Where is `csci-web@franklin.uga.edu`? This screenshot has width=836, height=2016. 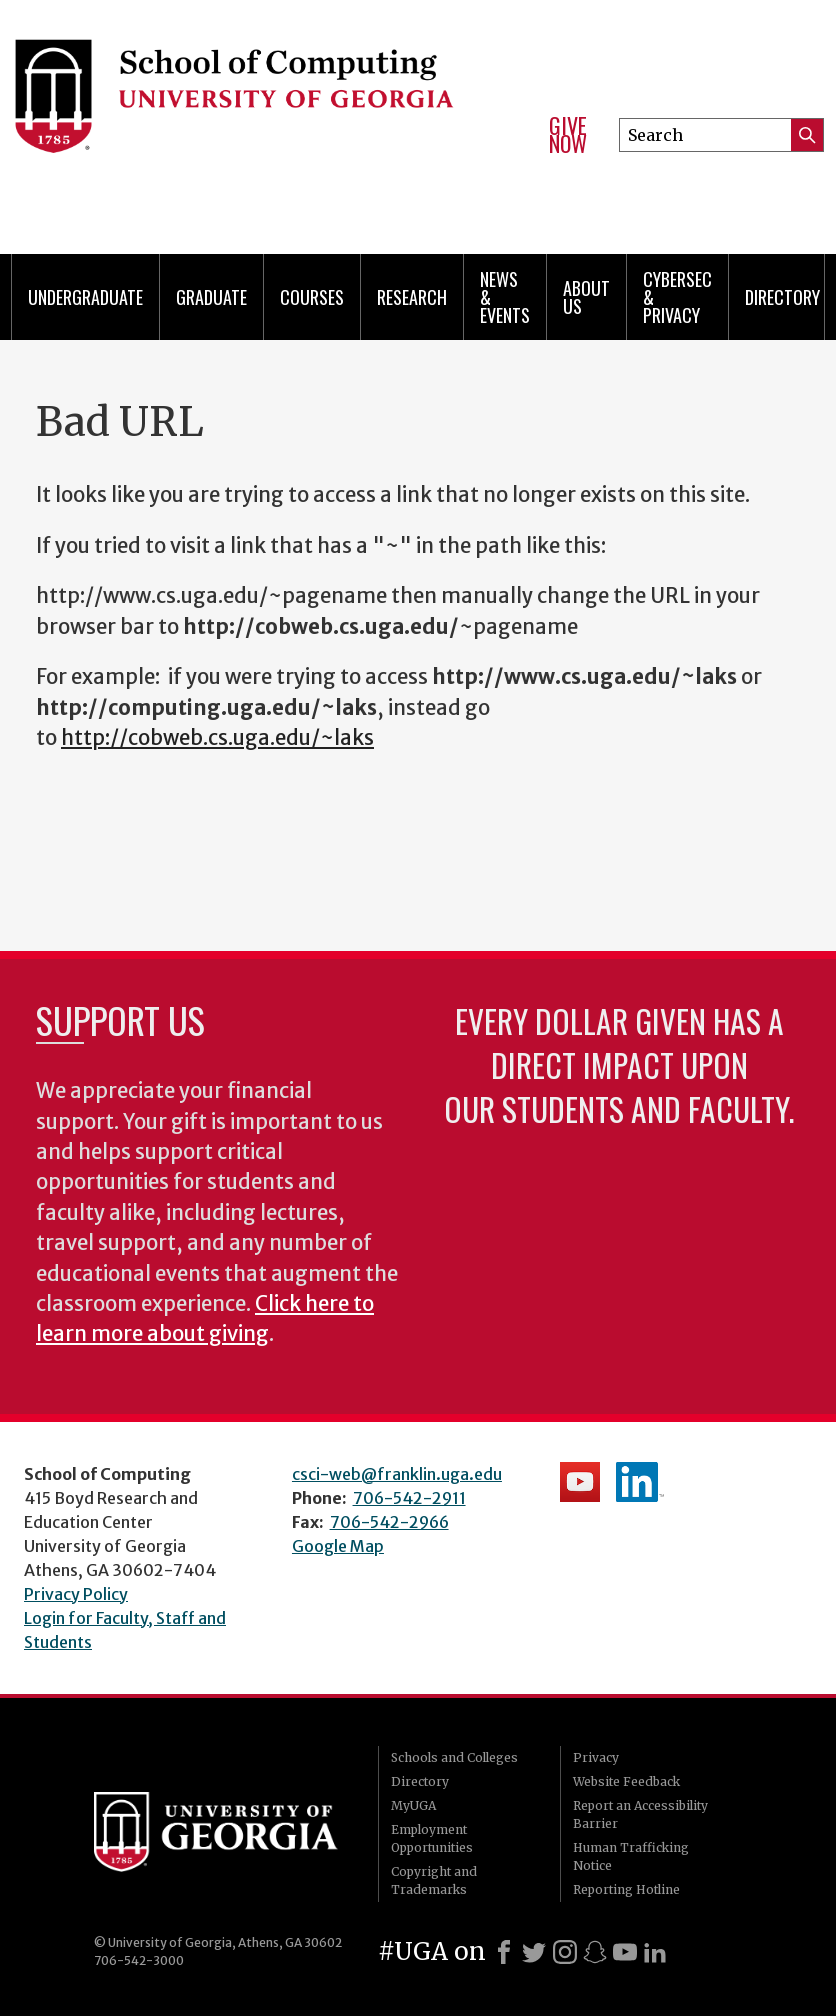 csci-web@franklin.uga.edu is located at coordinates (397, 1474).